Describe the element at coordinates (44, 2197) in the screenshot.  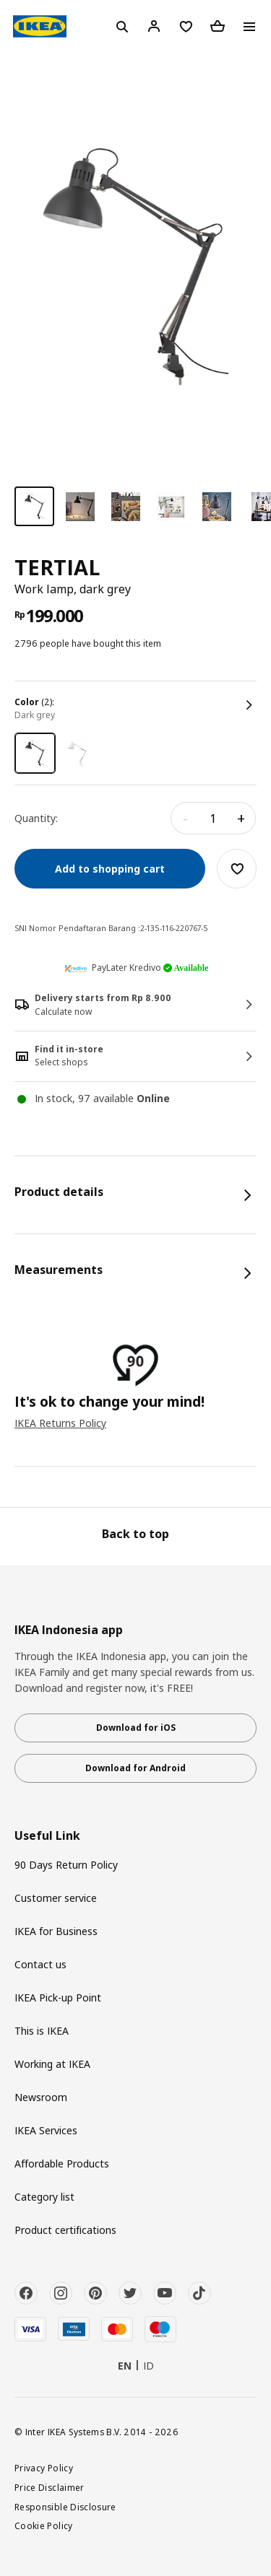
I see `Category list` at that location.